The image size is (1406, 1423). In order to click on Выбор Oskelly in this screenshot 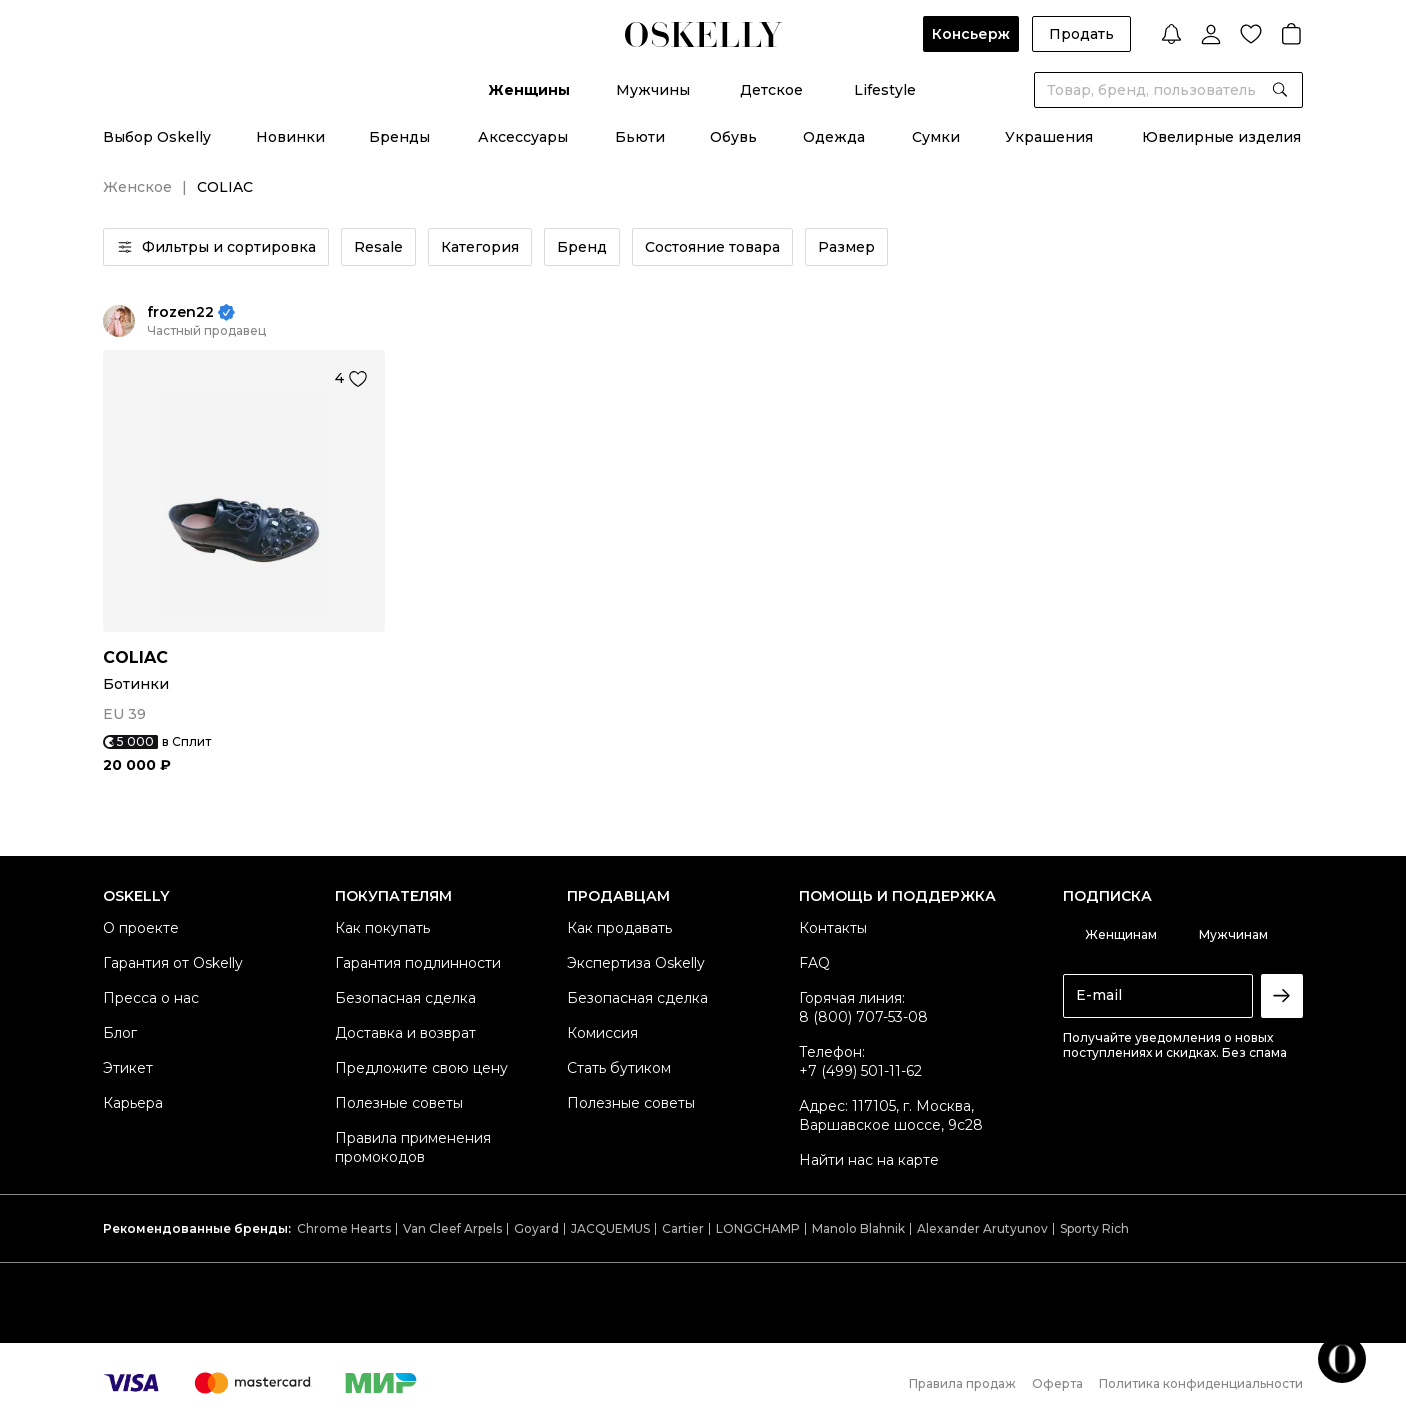, I will do `click(157, 137)`.